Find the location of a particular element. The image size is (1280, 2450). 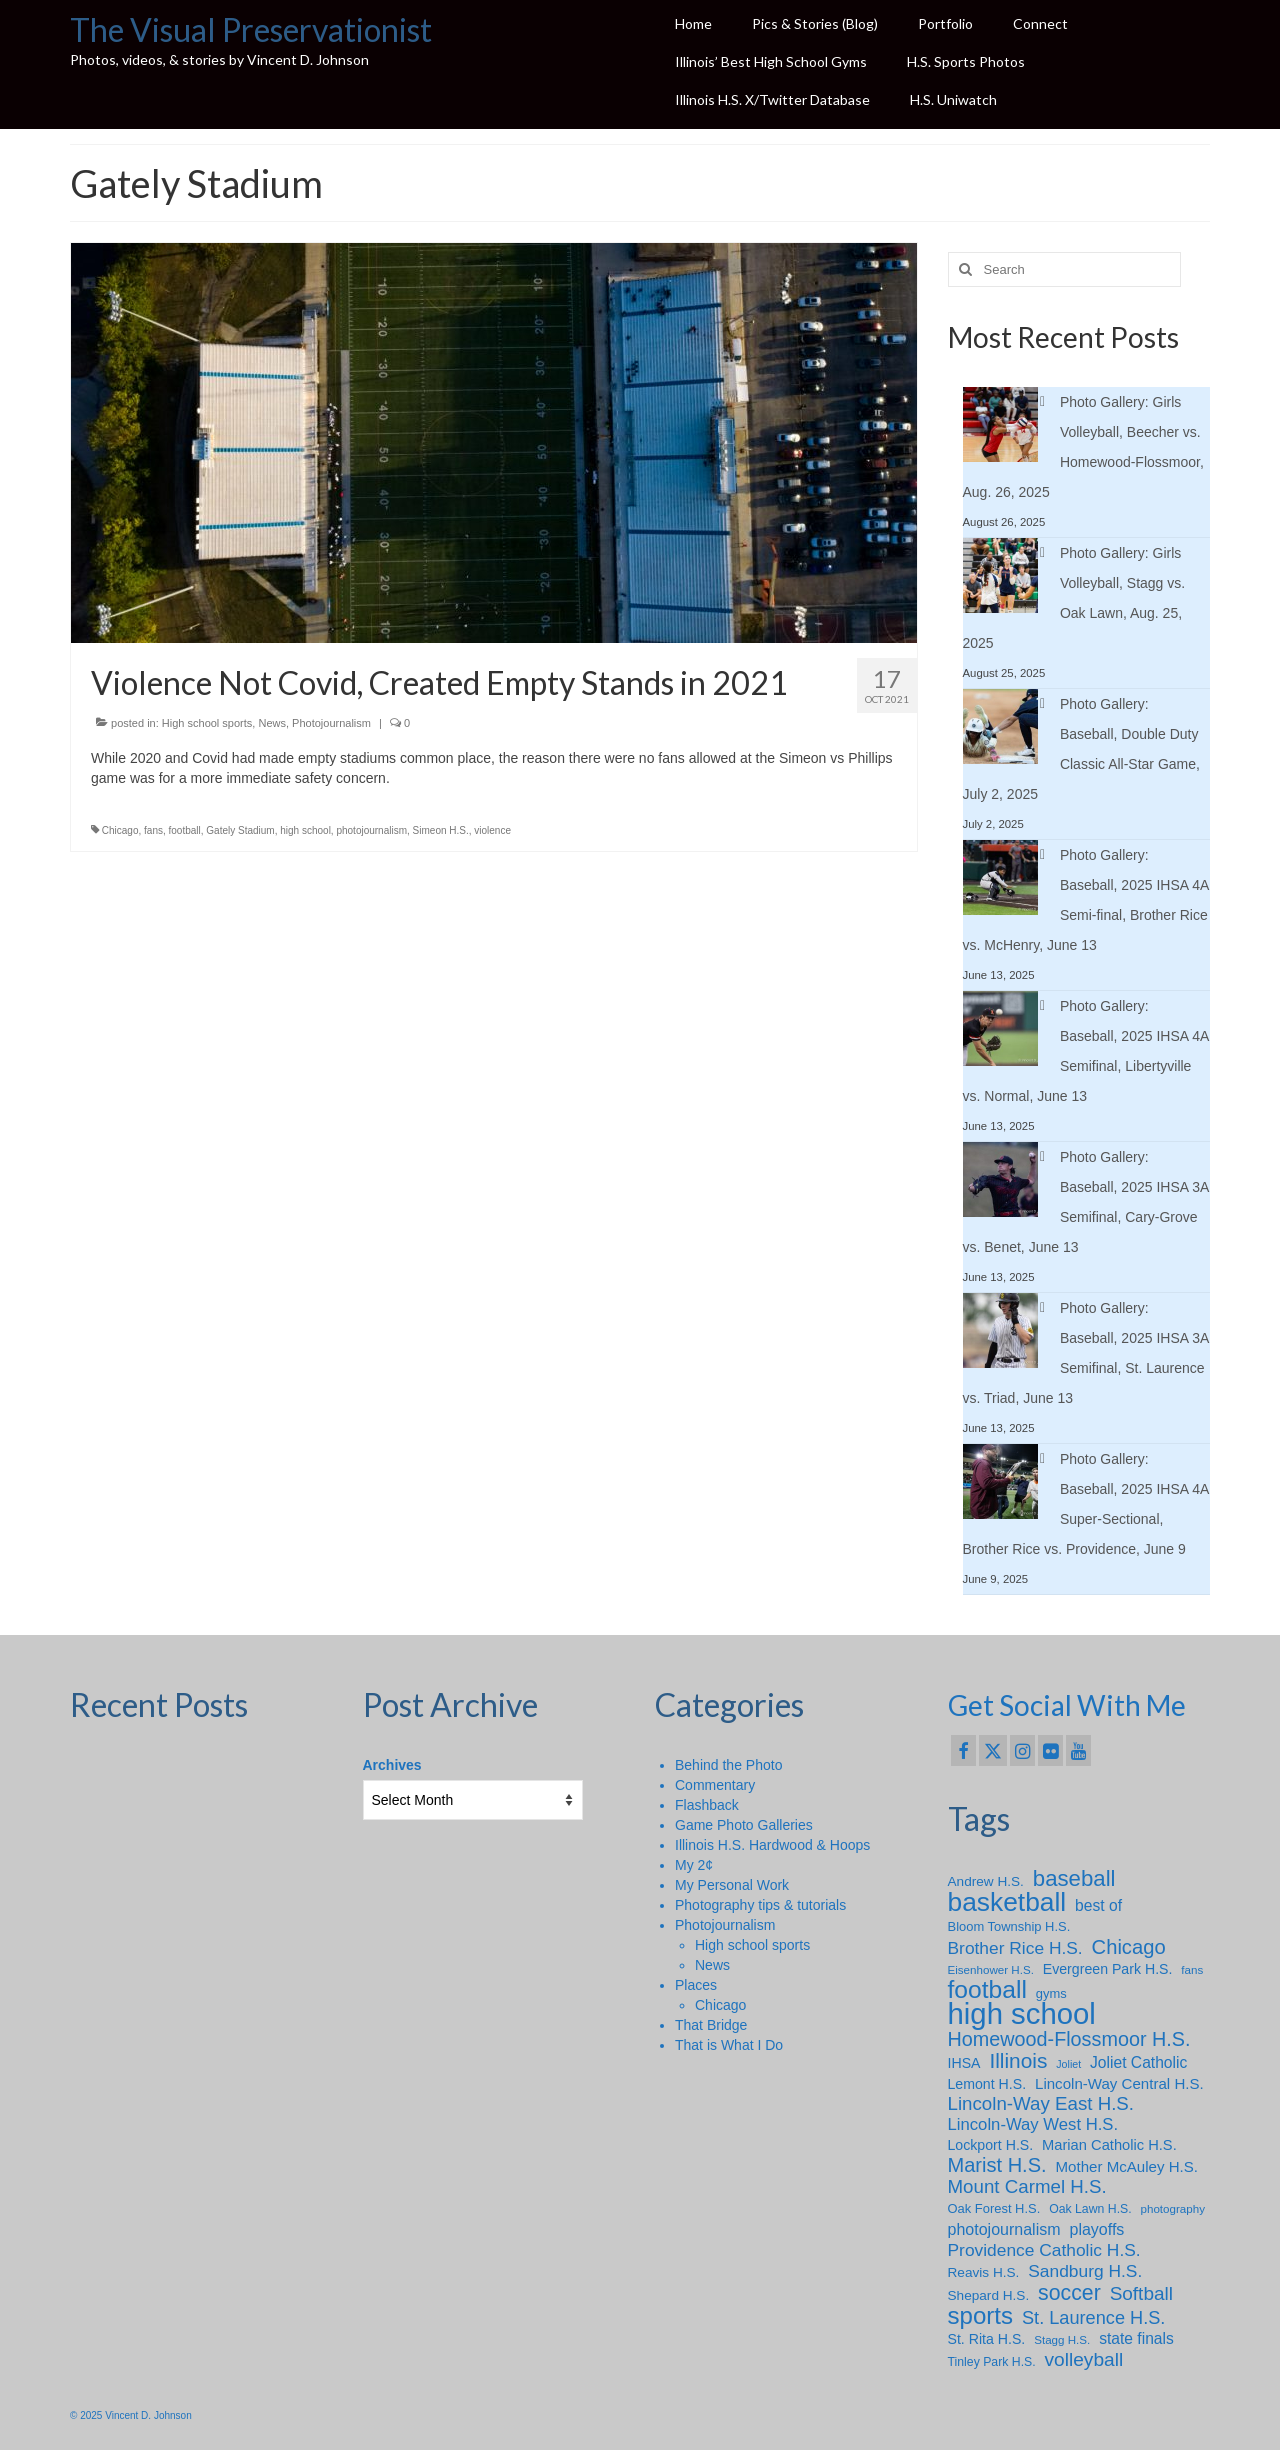

Mount Carmel H.S. [Mount Carmel H.S. (23 items)] is located at coordinates (1027, 2187).